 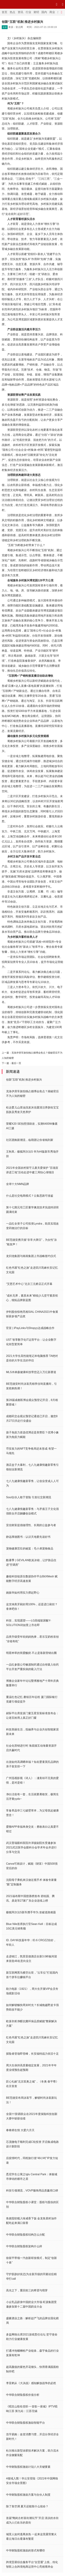 I want to click on 什么是社交电商模式？云集思路可借鉴, so click(x=29, y=1195).